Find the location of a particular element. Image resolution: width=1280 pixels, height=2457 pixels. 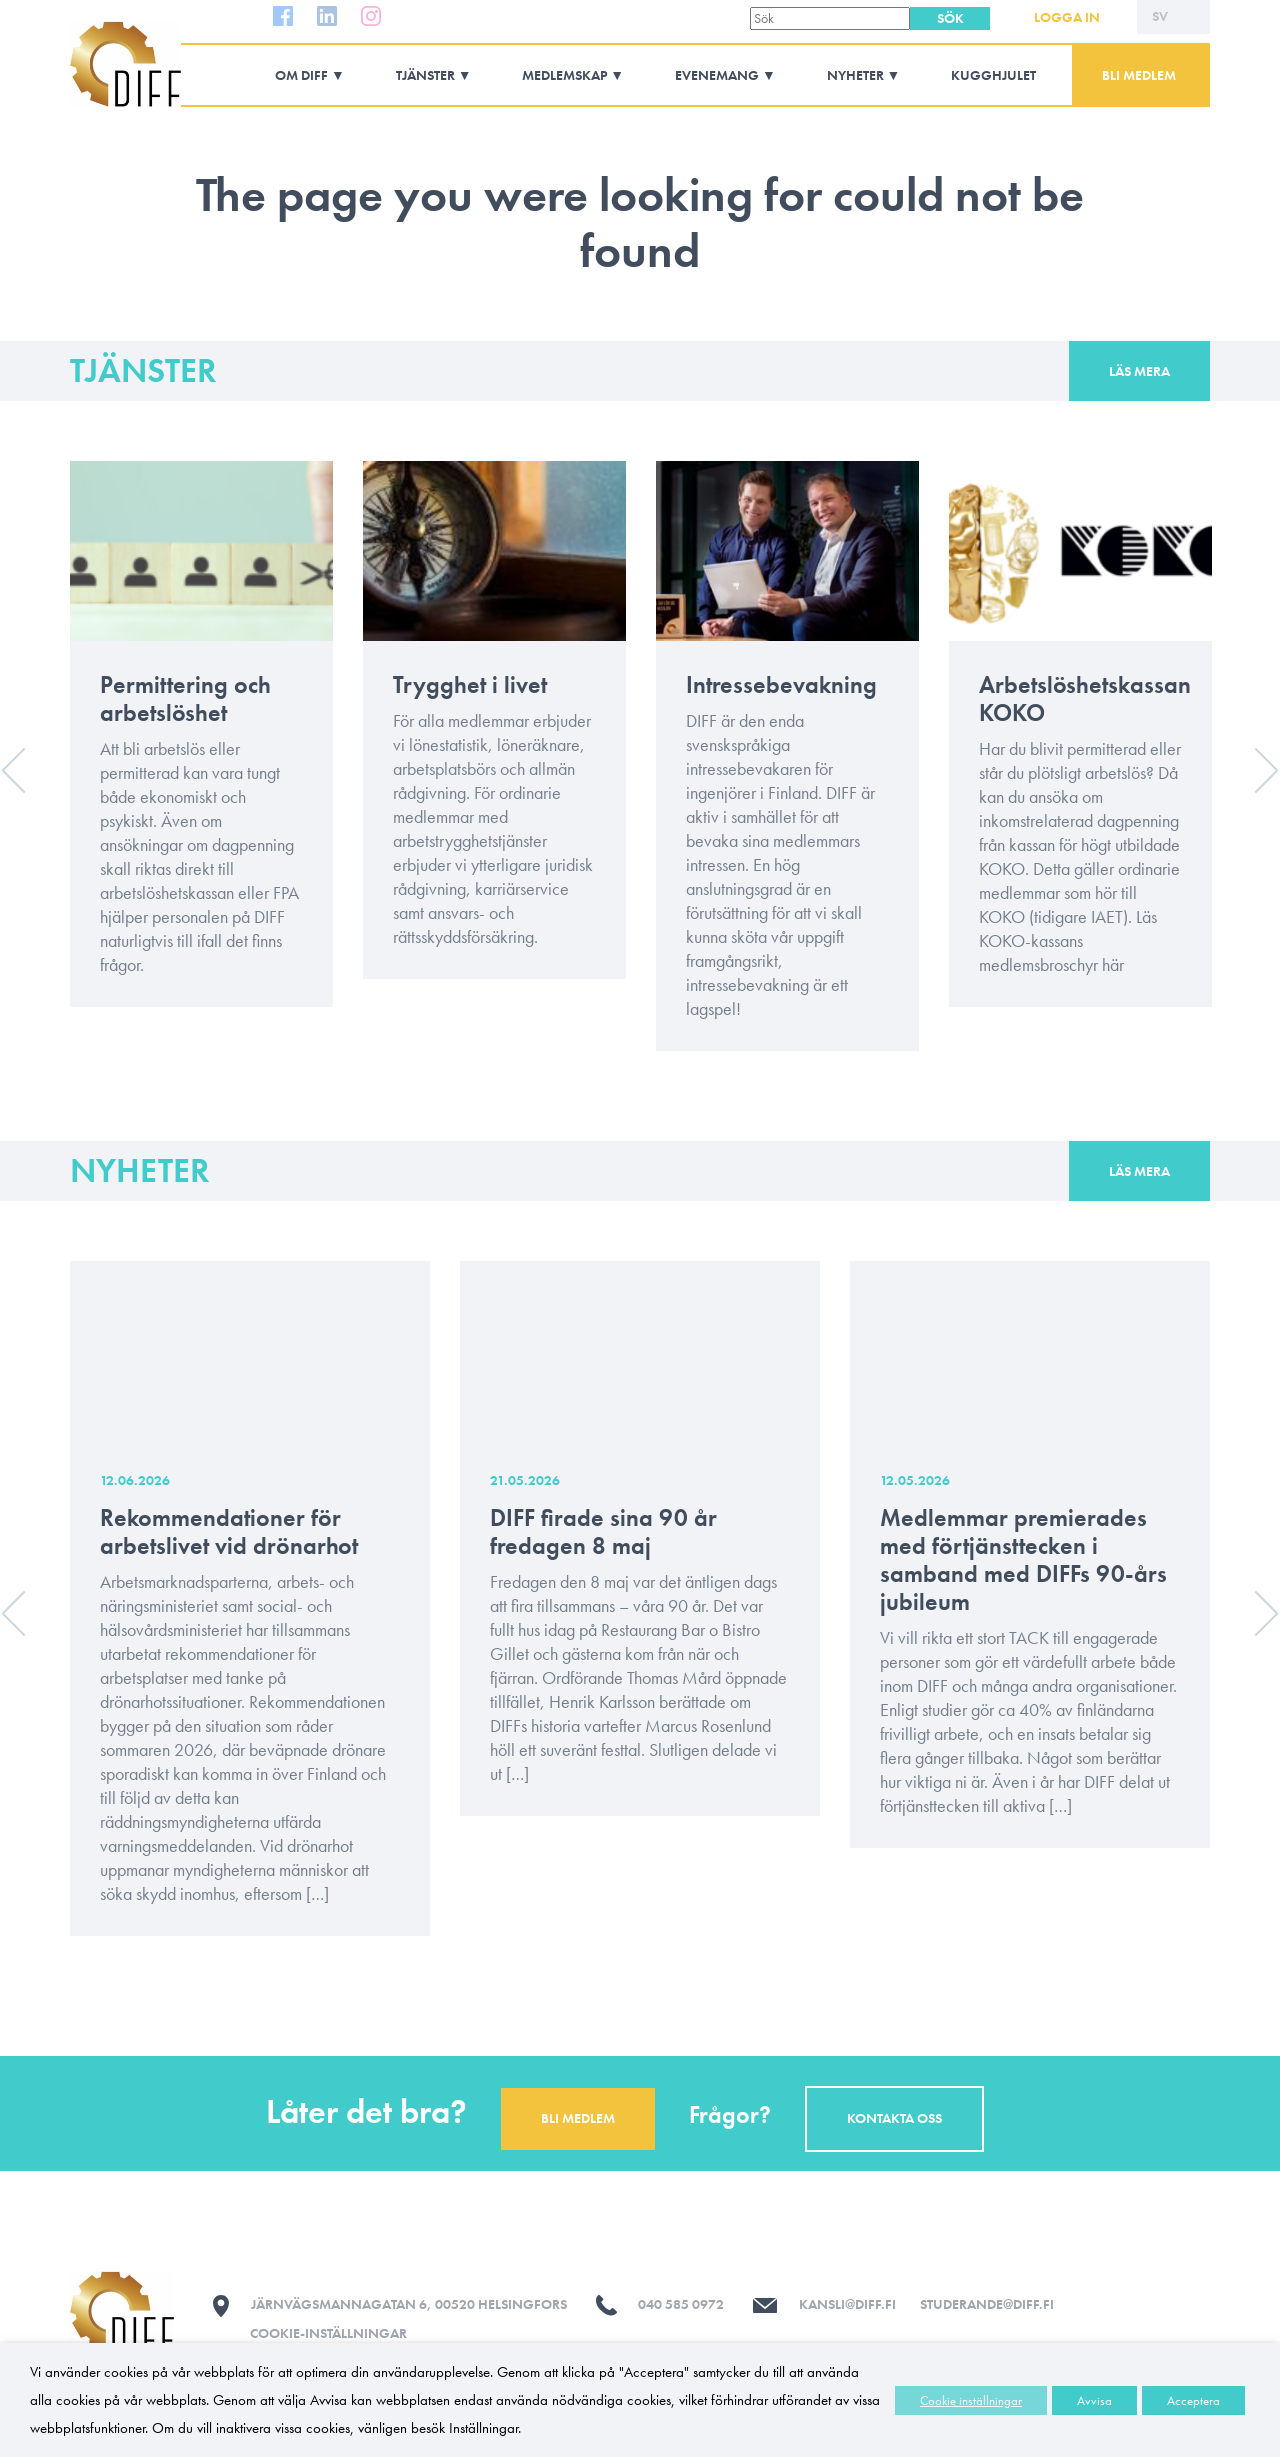

SV is located at coordinates (1160, 16).